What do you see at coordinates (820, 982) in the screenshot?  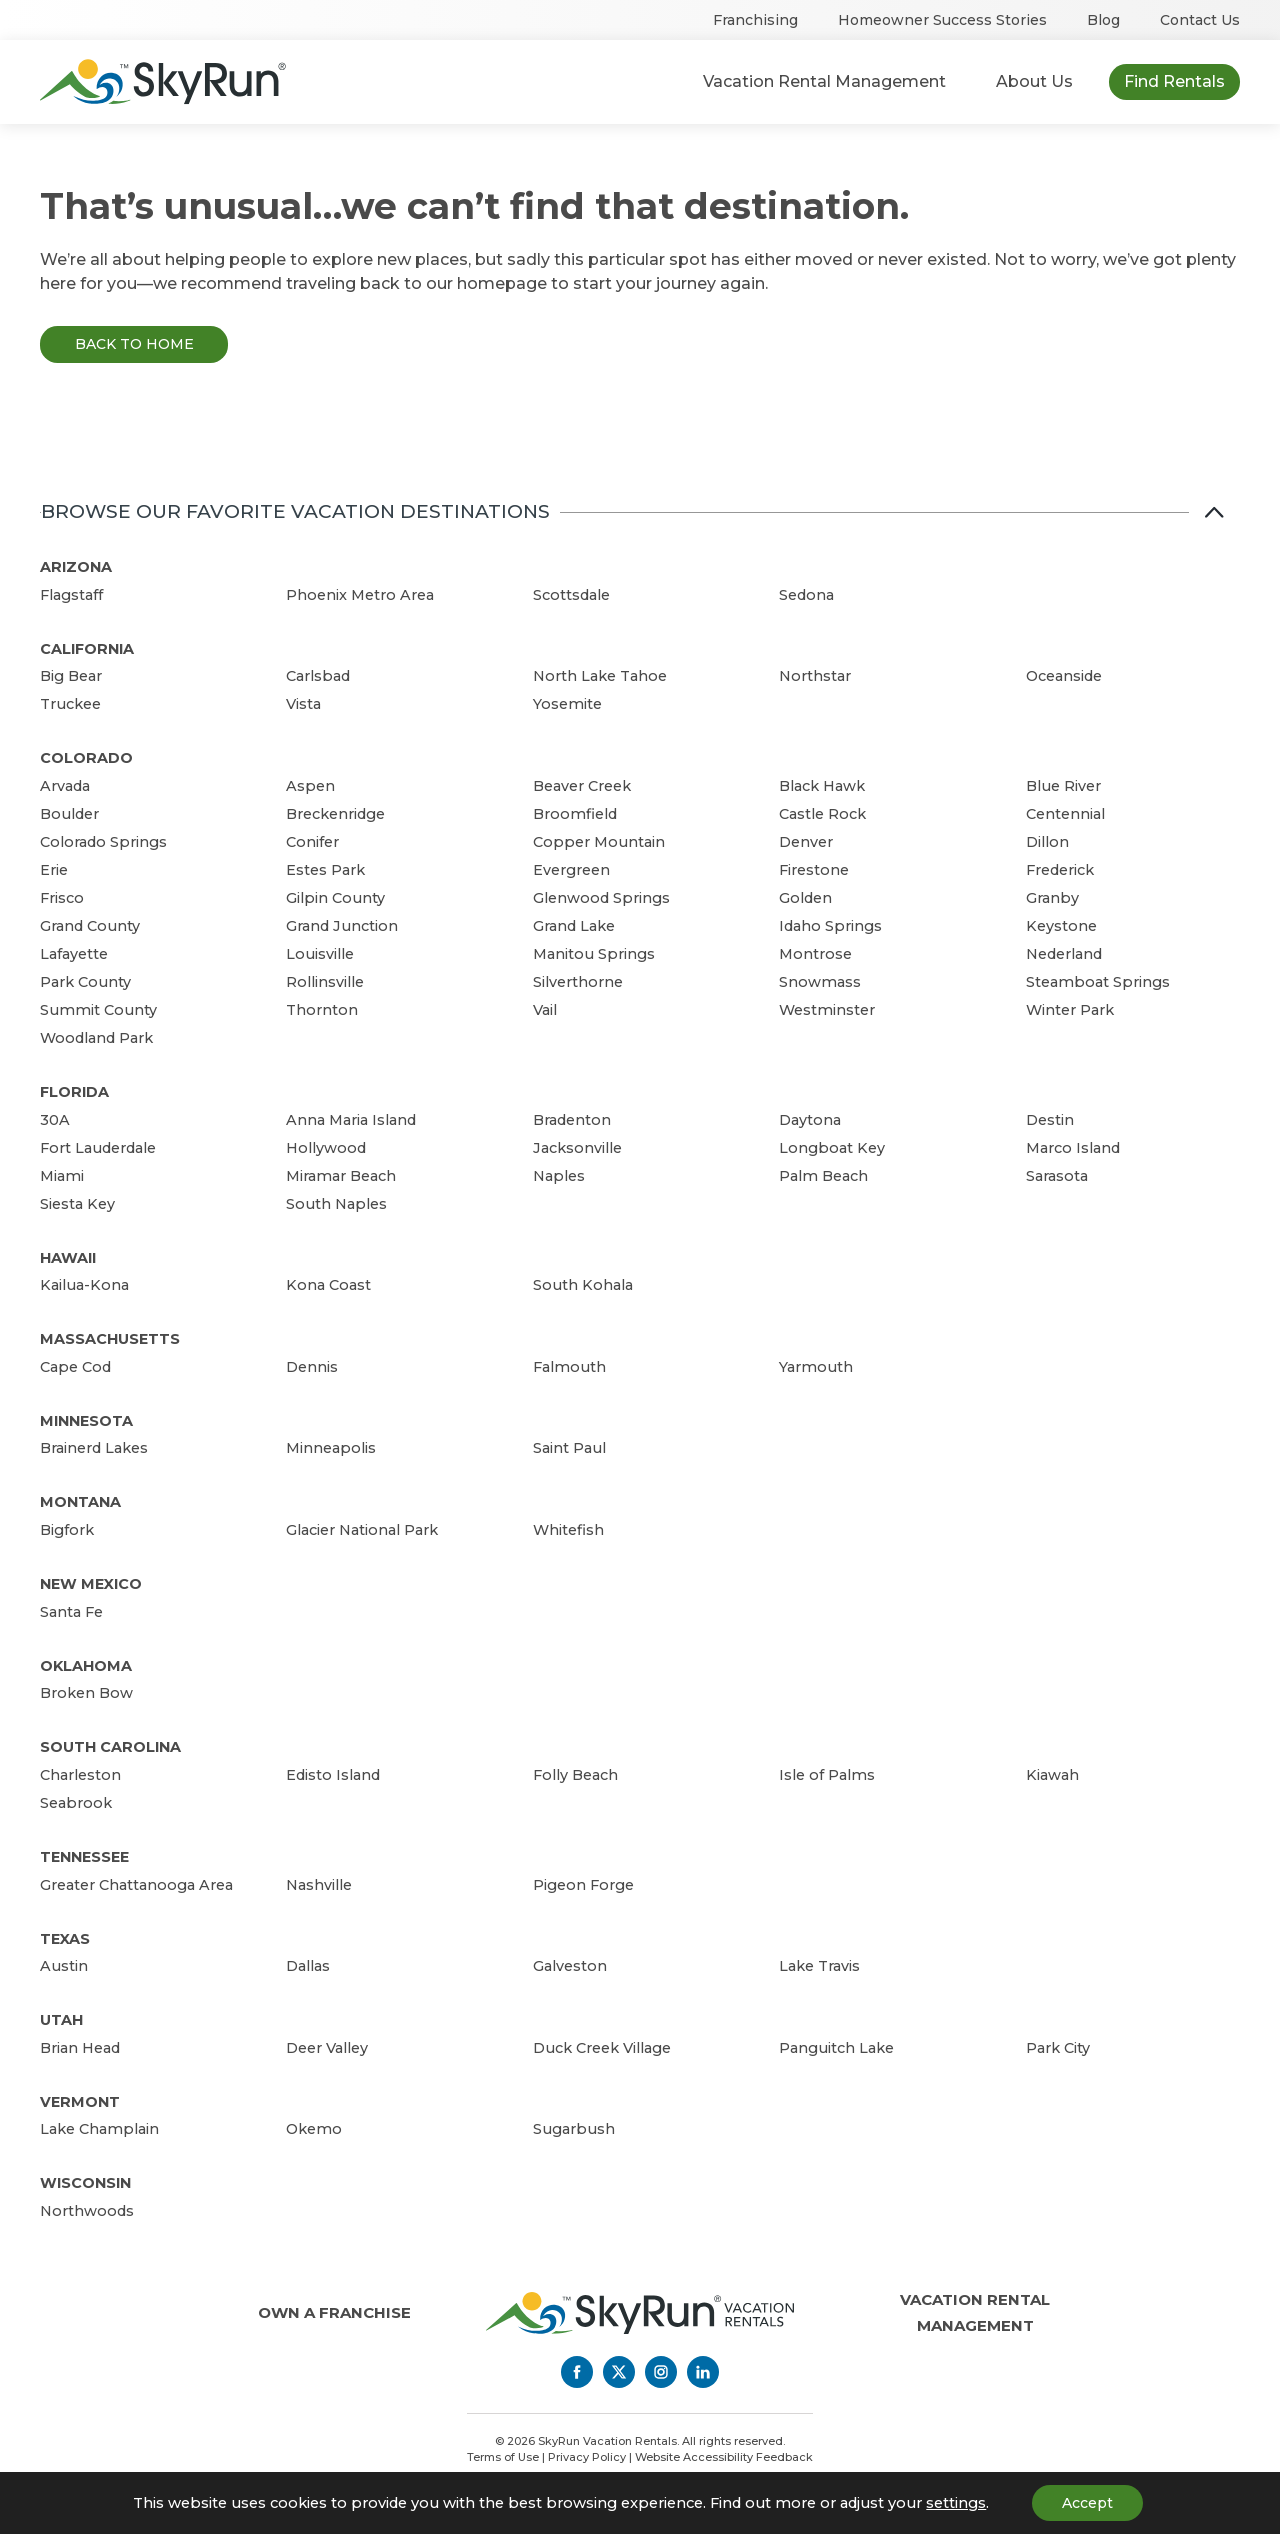 I see `Snowmass` at bounding box center [820, 982].